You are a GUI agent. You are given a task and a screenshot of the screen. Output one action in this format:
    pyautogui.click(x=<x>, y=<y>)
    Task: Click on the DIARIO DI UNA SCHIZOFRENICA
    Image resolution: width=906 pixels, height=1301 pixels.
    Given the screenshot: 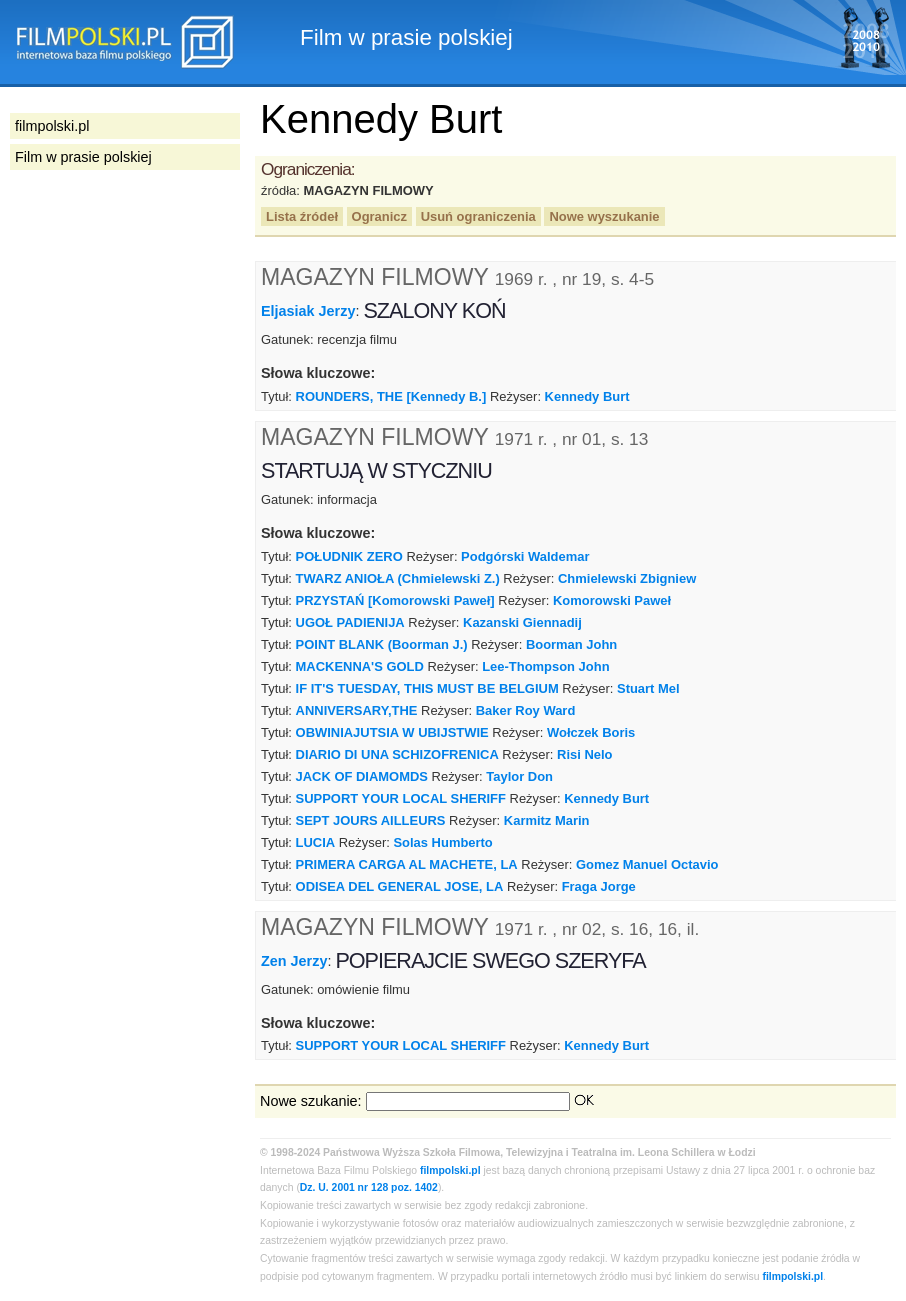 What is the action you would take?
    pyautogui.click(x=397, y=754)
    